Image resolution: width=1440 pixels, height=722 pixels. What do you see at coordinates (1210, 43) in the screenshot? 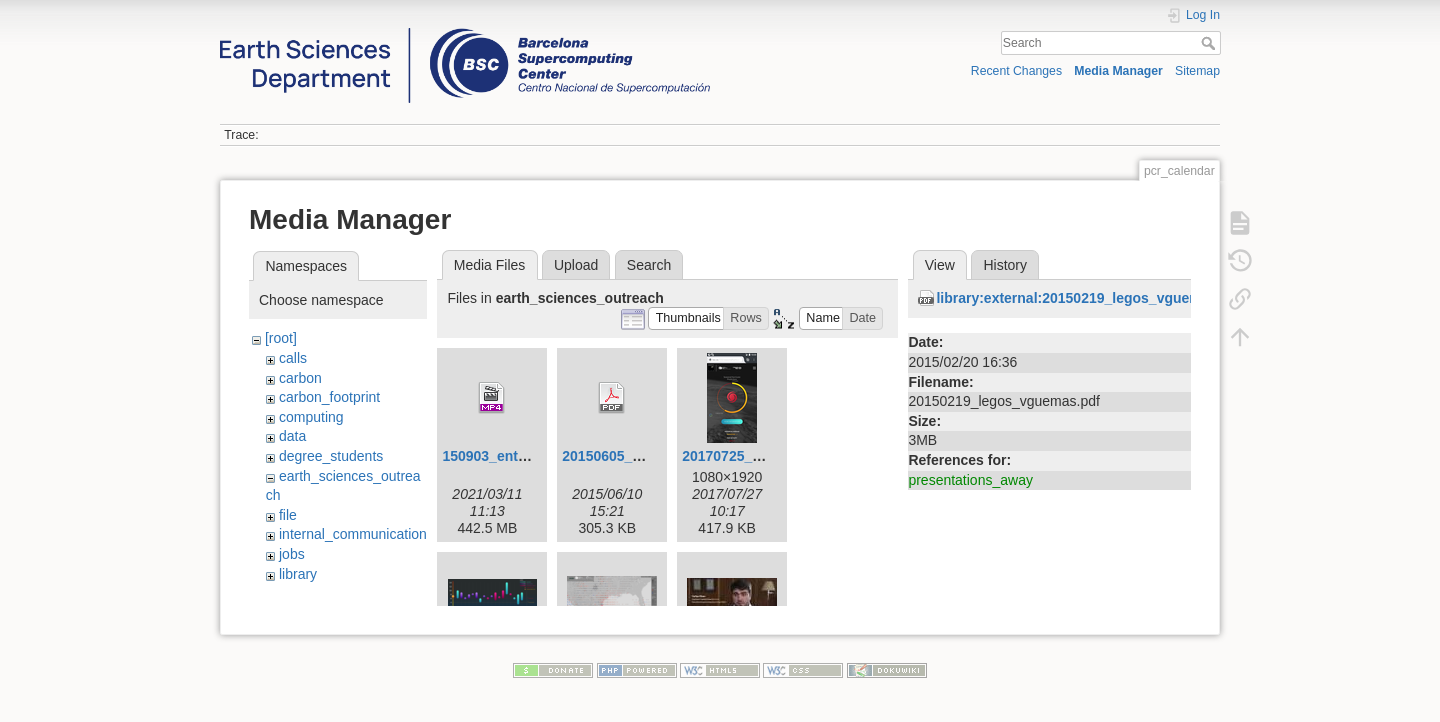
I see `Search` at bounding box center [1210, 43].